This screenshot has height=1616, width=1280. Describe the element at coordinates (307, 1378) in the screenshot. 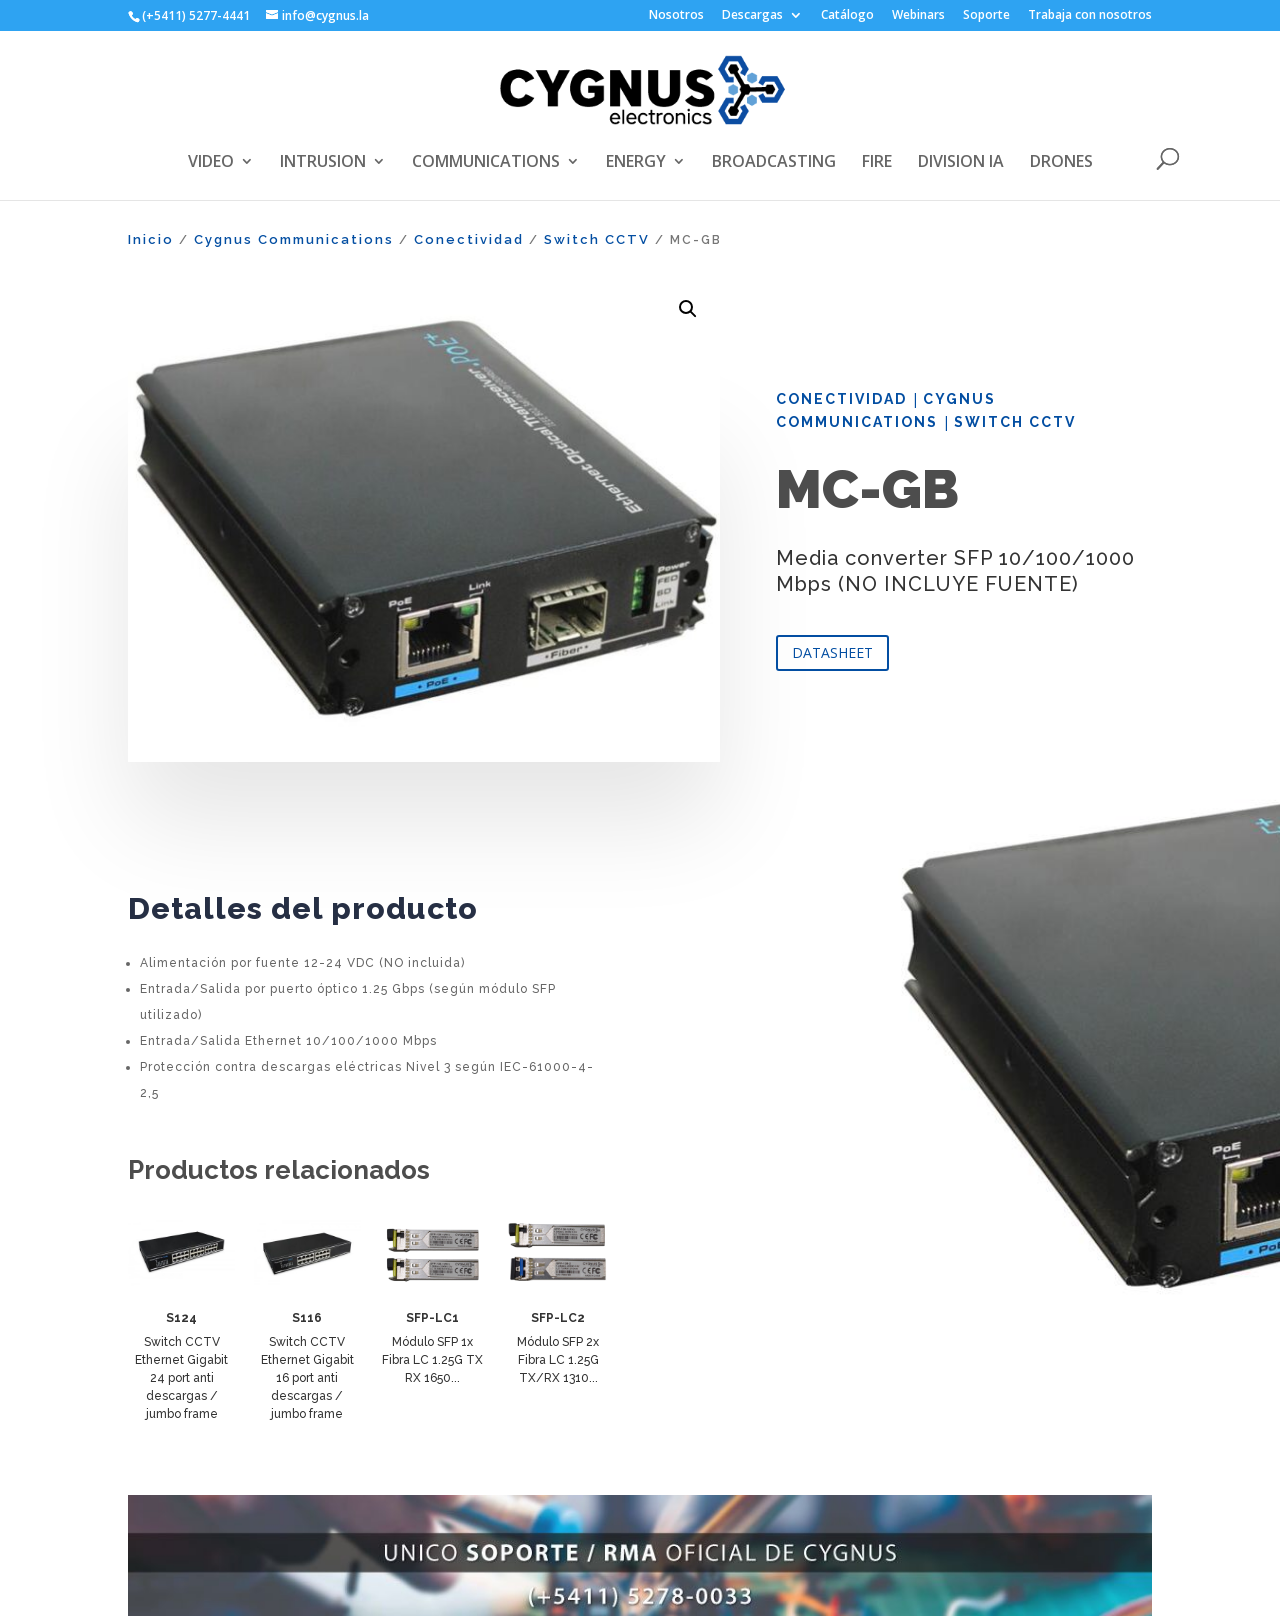

I see `Switch CCTV Ethernet Gigabit 16 port anti descargas / jumbo frame` at that location.